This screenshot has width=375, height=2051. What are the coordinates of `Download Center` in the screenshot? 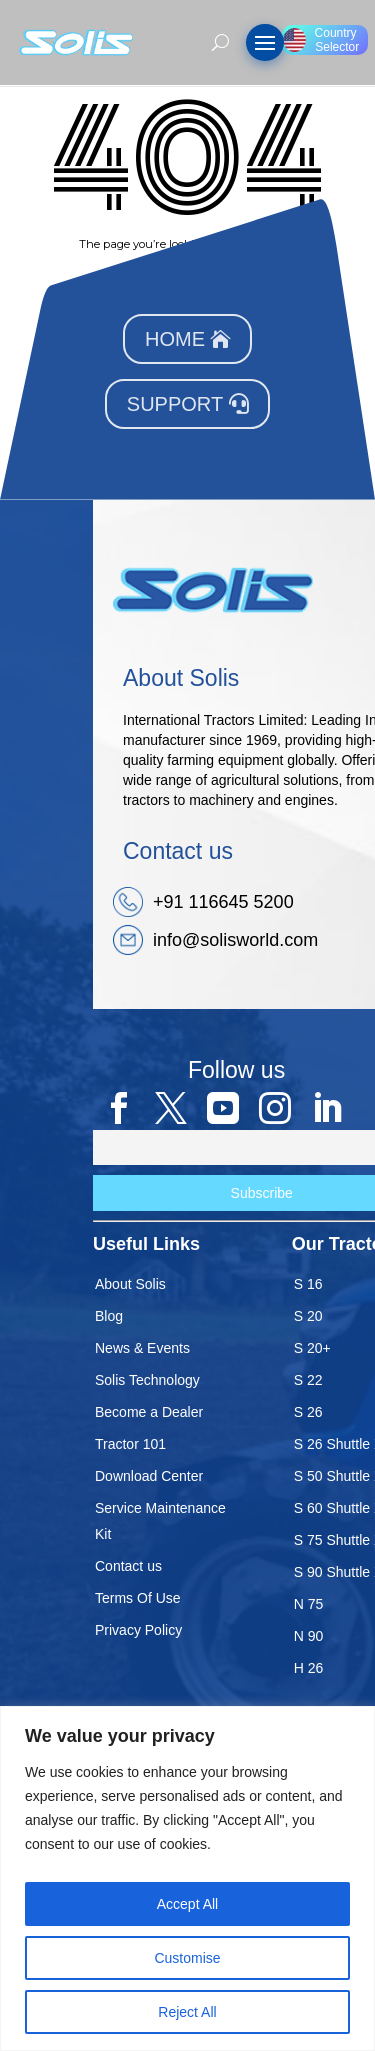 It's located at (149, 1476).